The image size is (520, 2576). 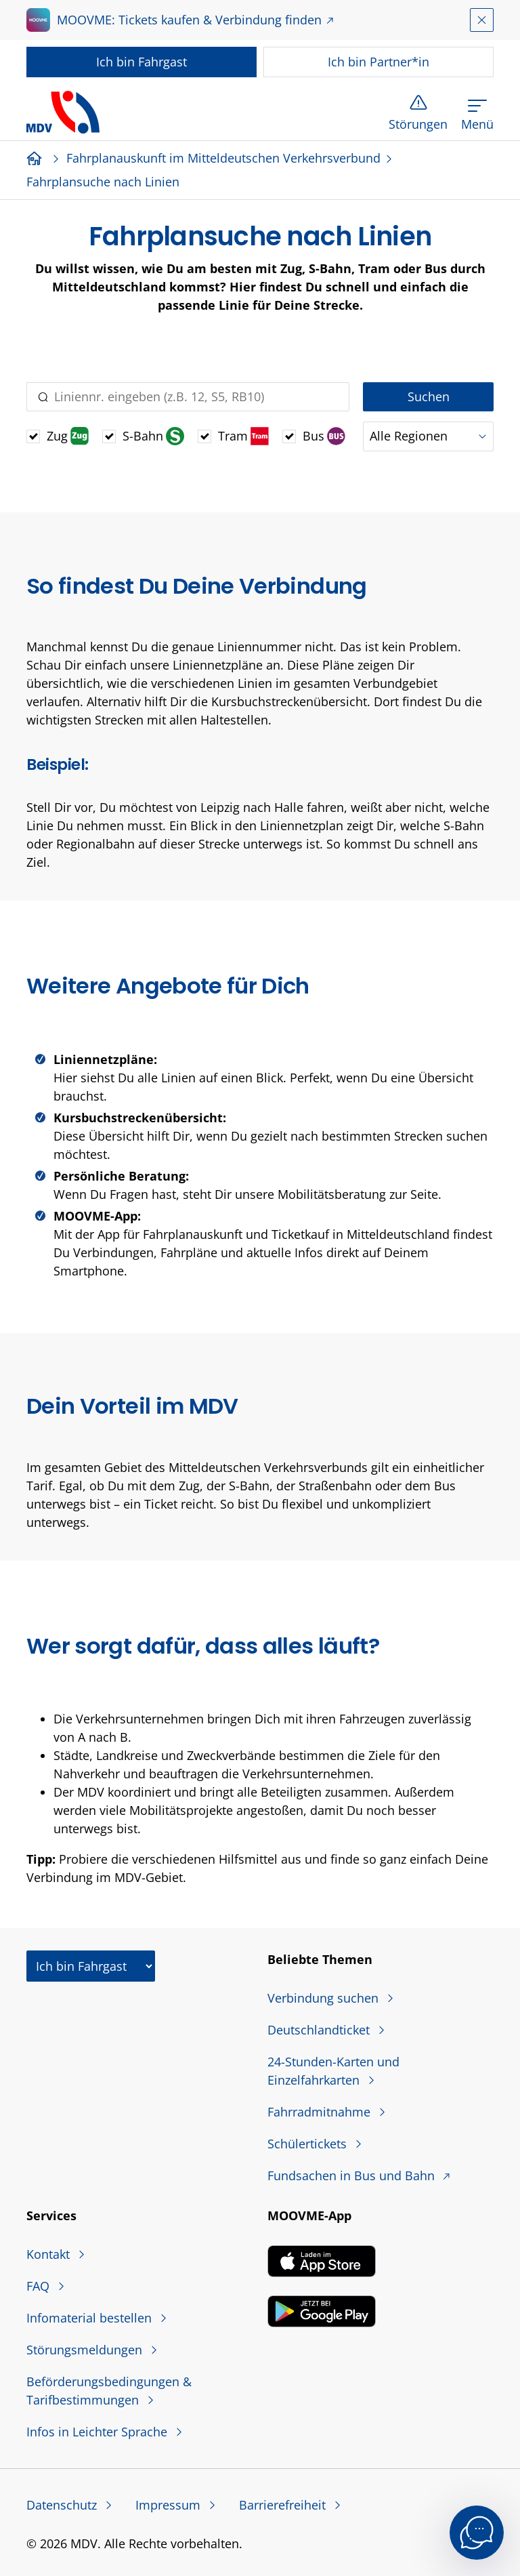 I want to click on Datenschutz, so click(x=63, y=2505).